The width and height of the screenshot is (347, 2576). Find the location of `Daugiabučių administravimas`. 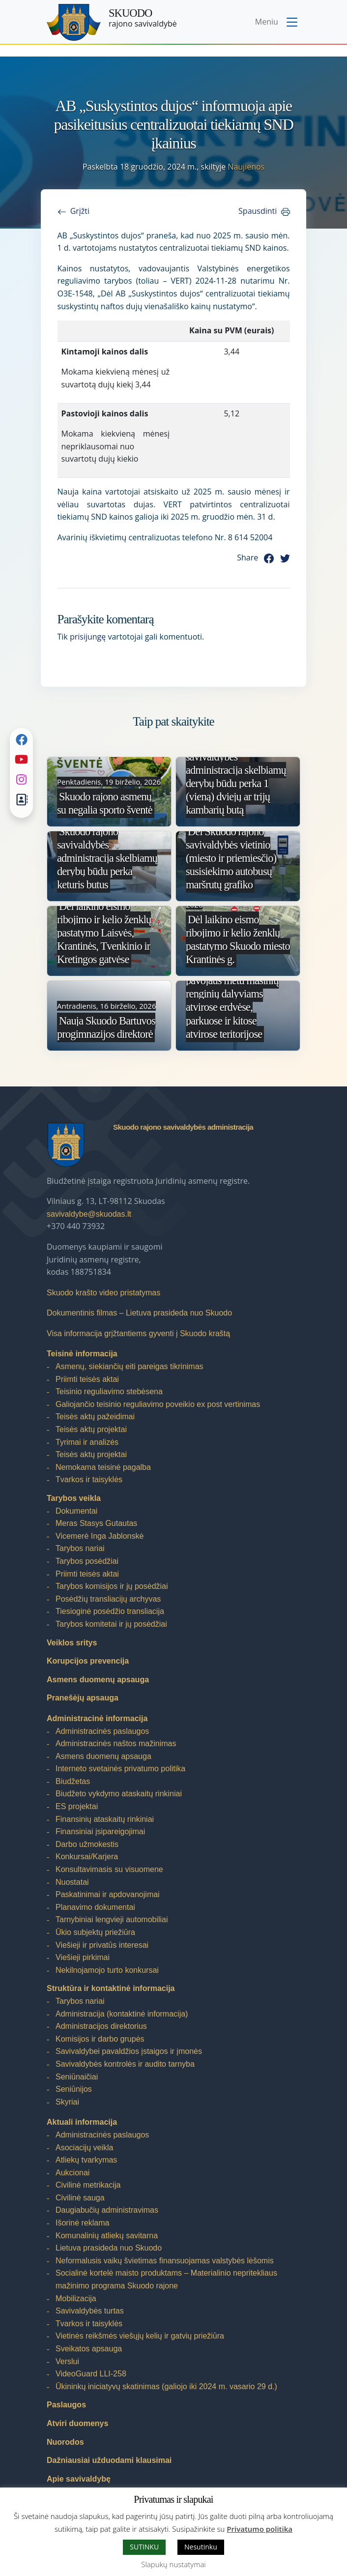

Daugiabučių administravimas is located at coordinates (107, 2210).